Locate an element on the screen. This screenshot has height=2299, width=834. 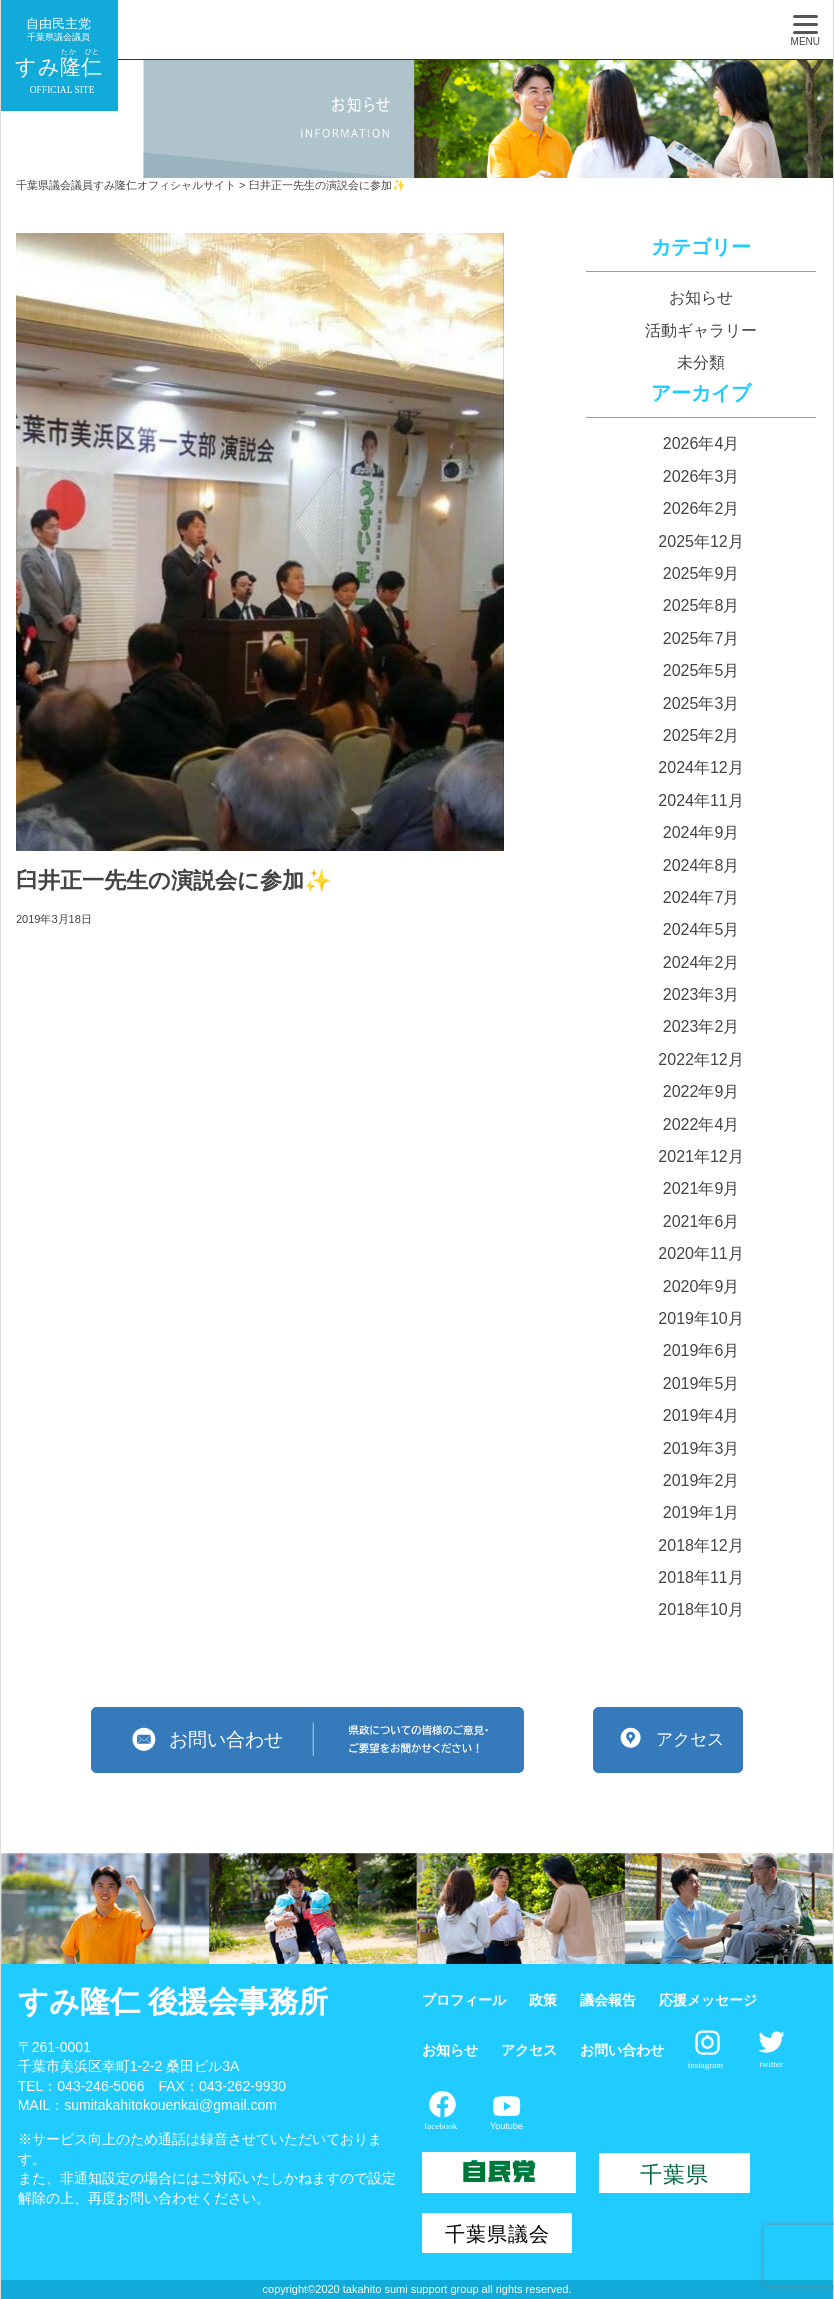
2019年5月 is located at coordinates (701, 1383).